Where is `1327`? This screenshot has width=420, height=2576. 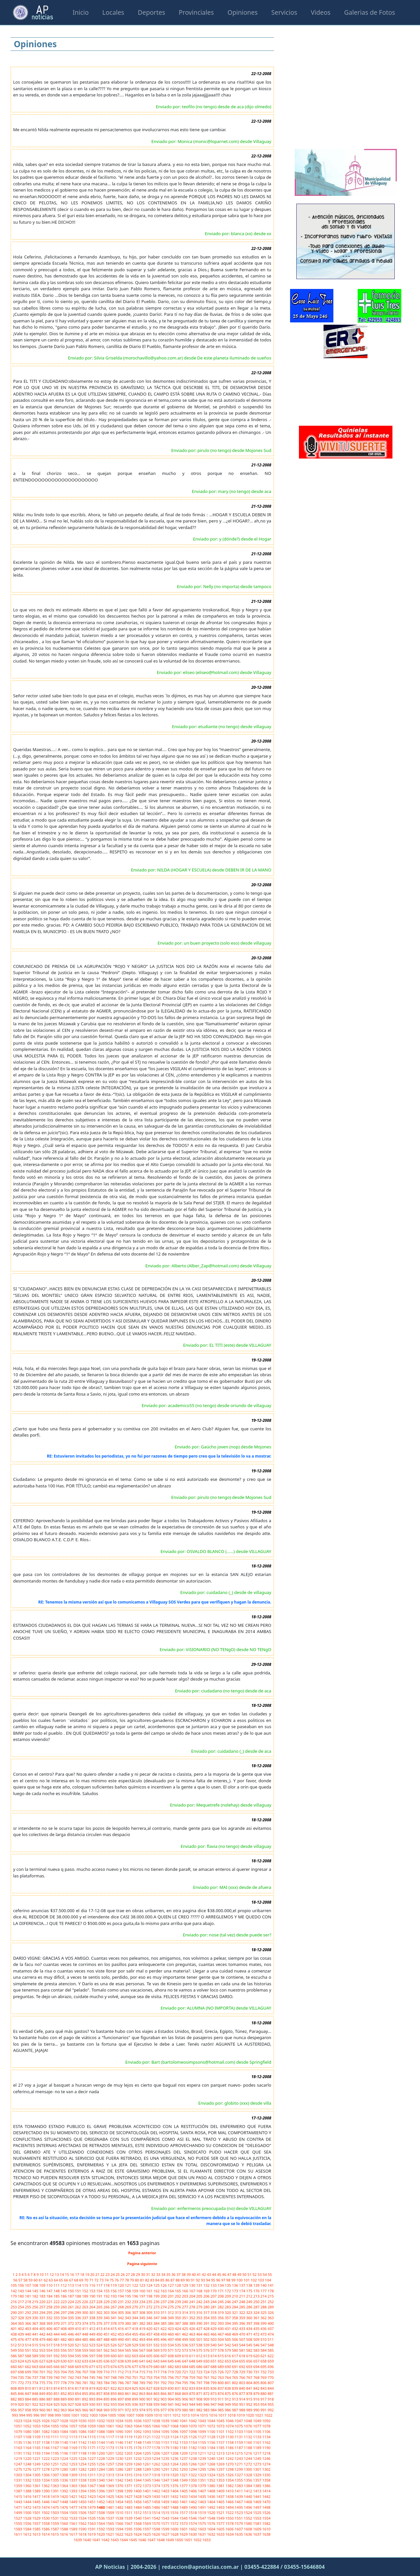 1327 is located at coordinates (239, 2474).